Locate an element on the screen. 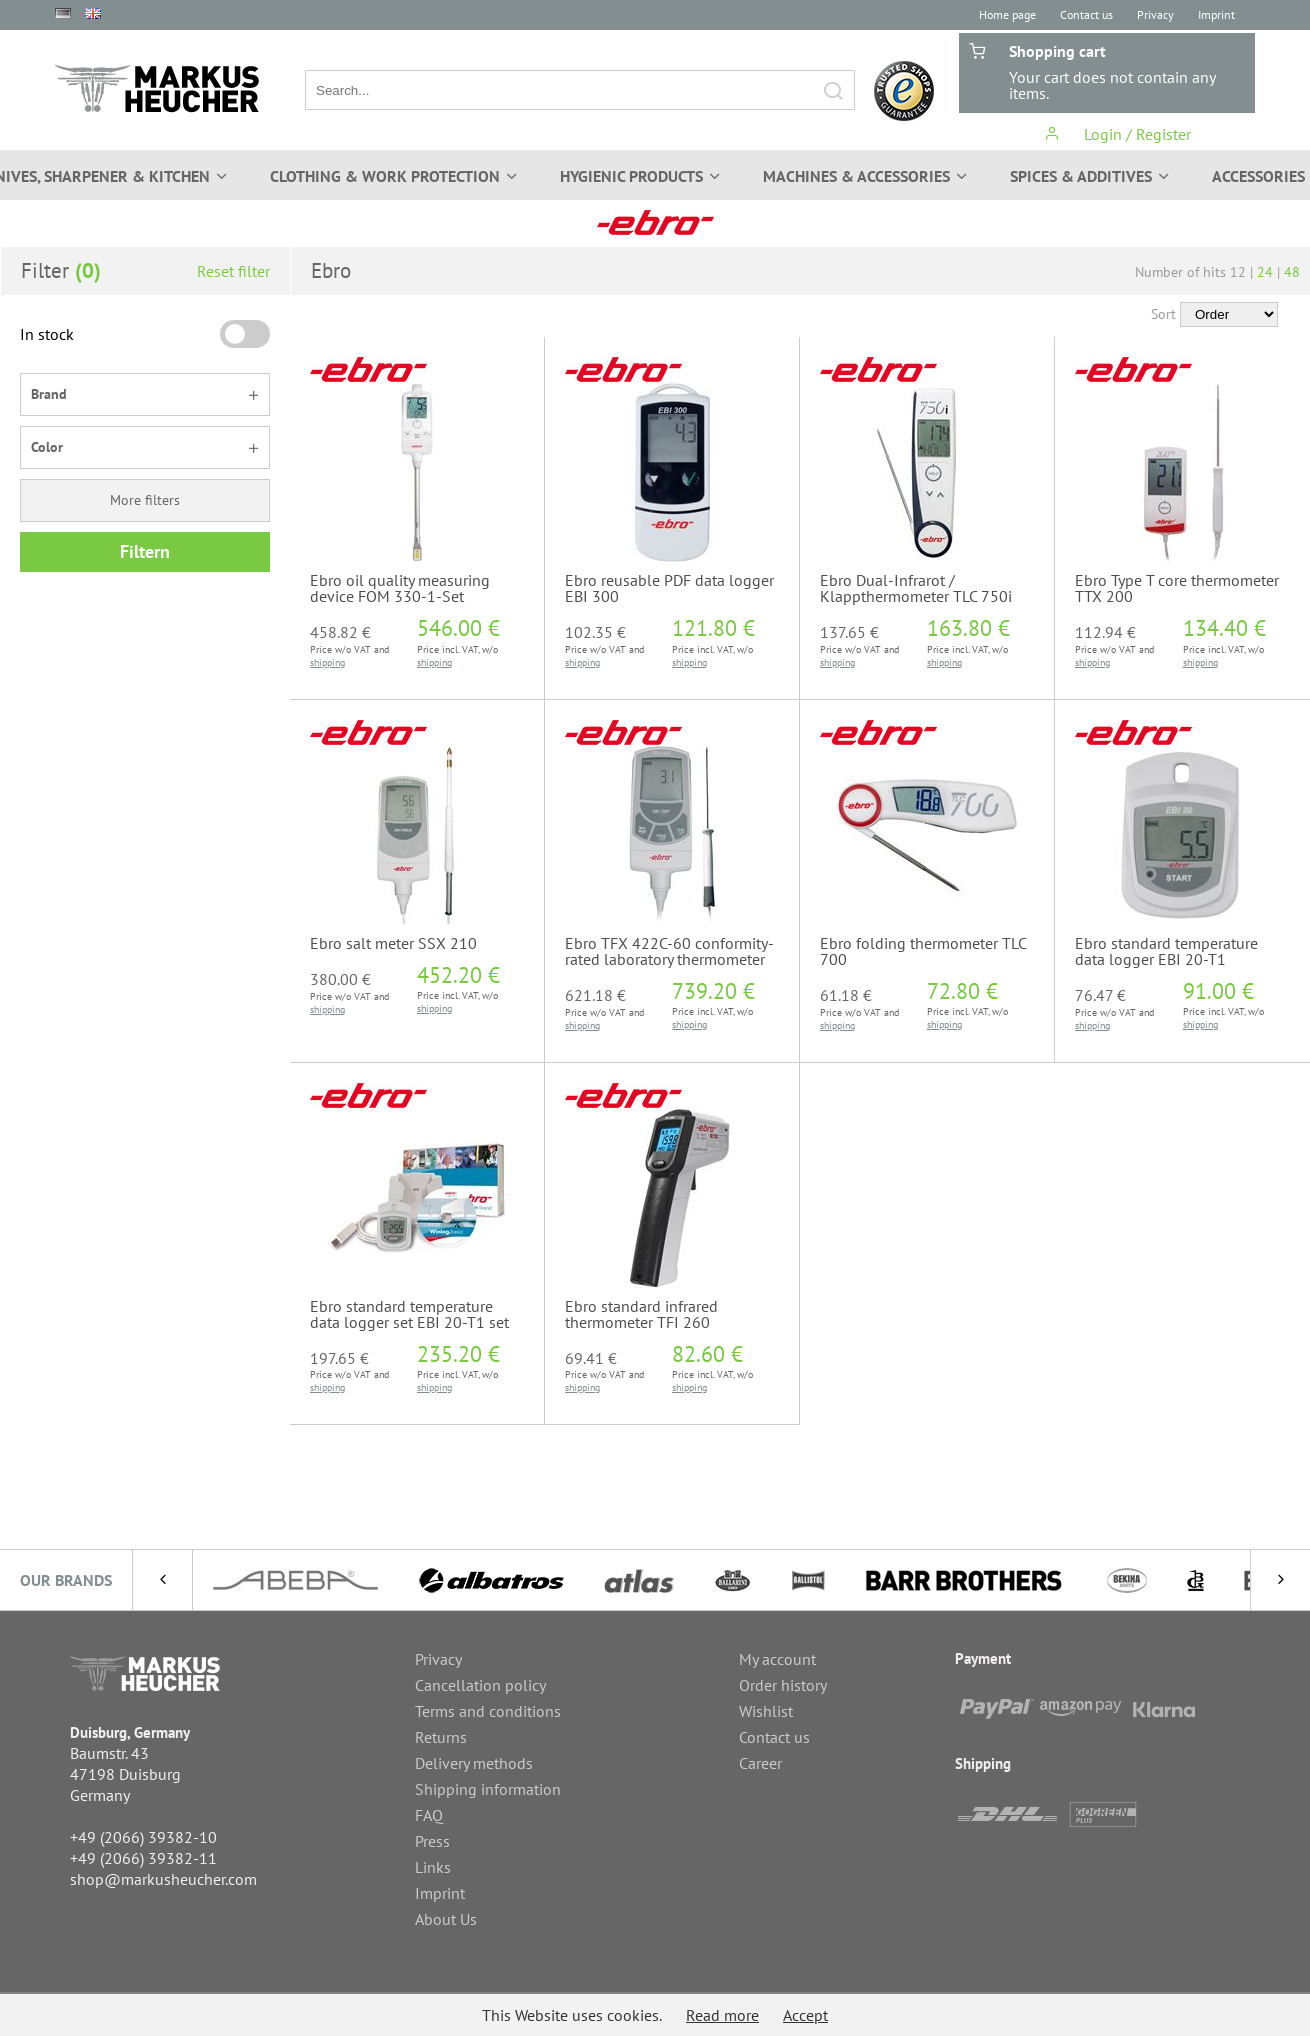 The height and width of the screenshot is (2036, 1310). Shipping information is located at coordinates (488, 1789).